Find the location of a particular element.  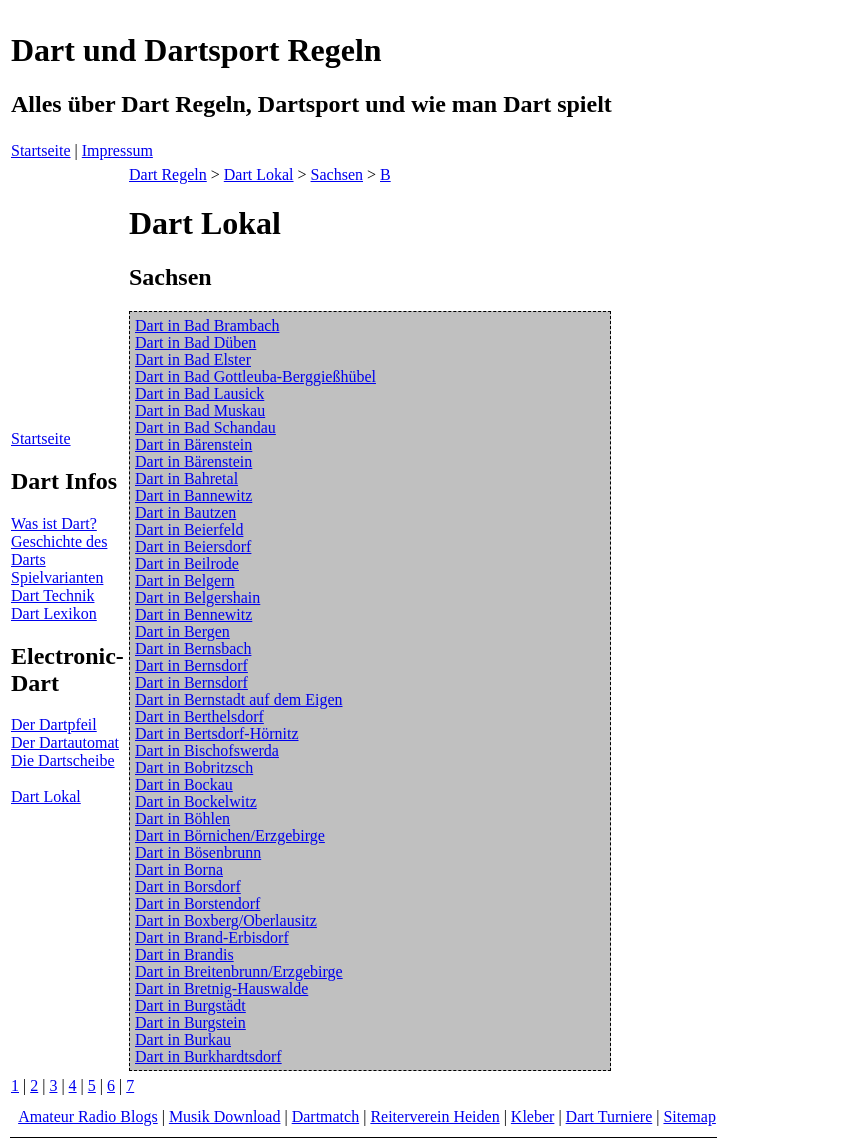

Dart in Bockelwitz is located at coordinates (196, 801).